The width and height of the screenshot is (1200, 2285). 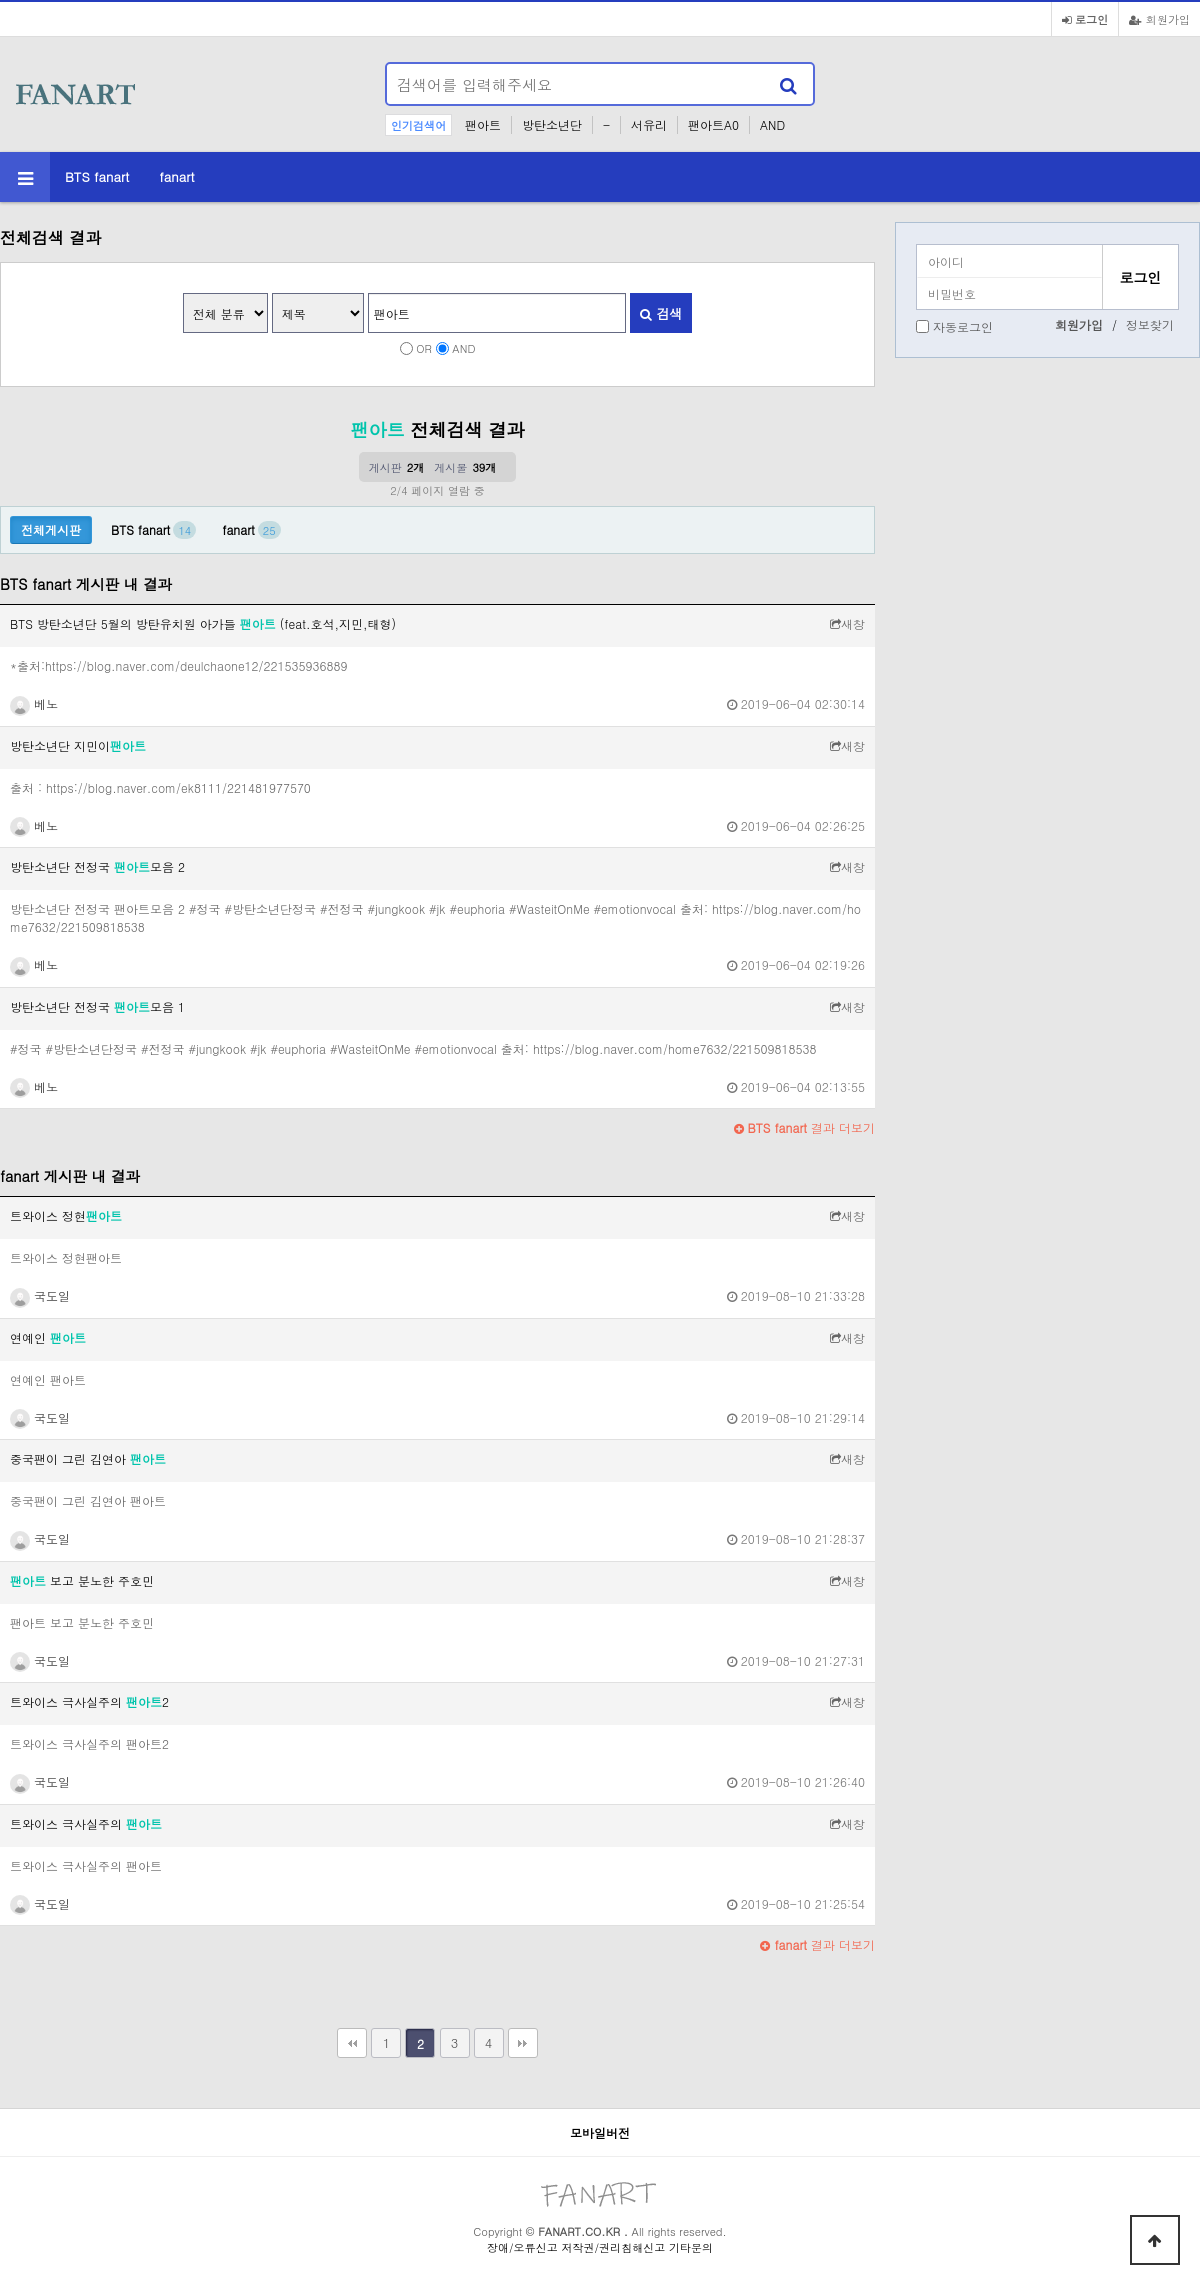 I want to click on 방탄소년단, so click(x=552, y=124).